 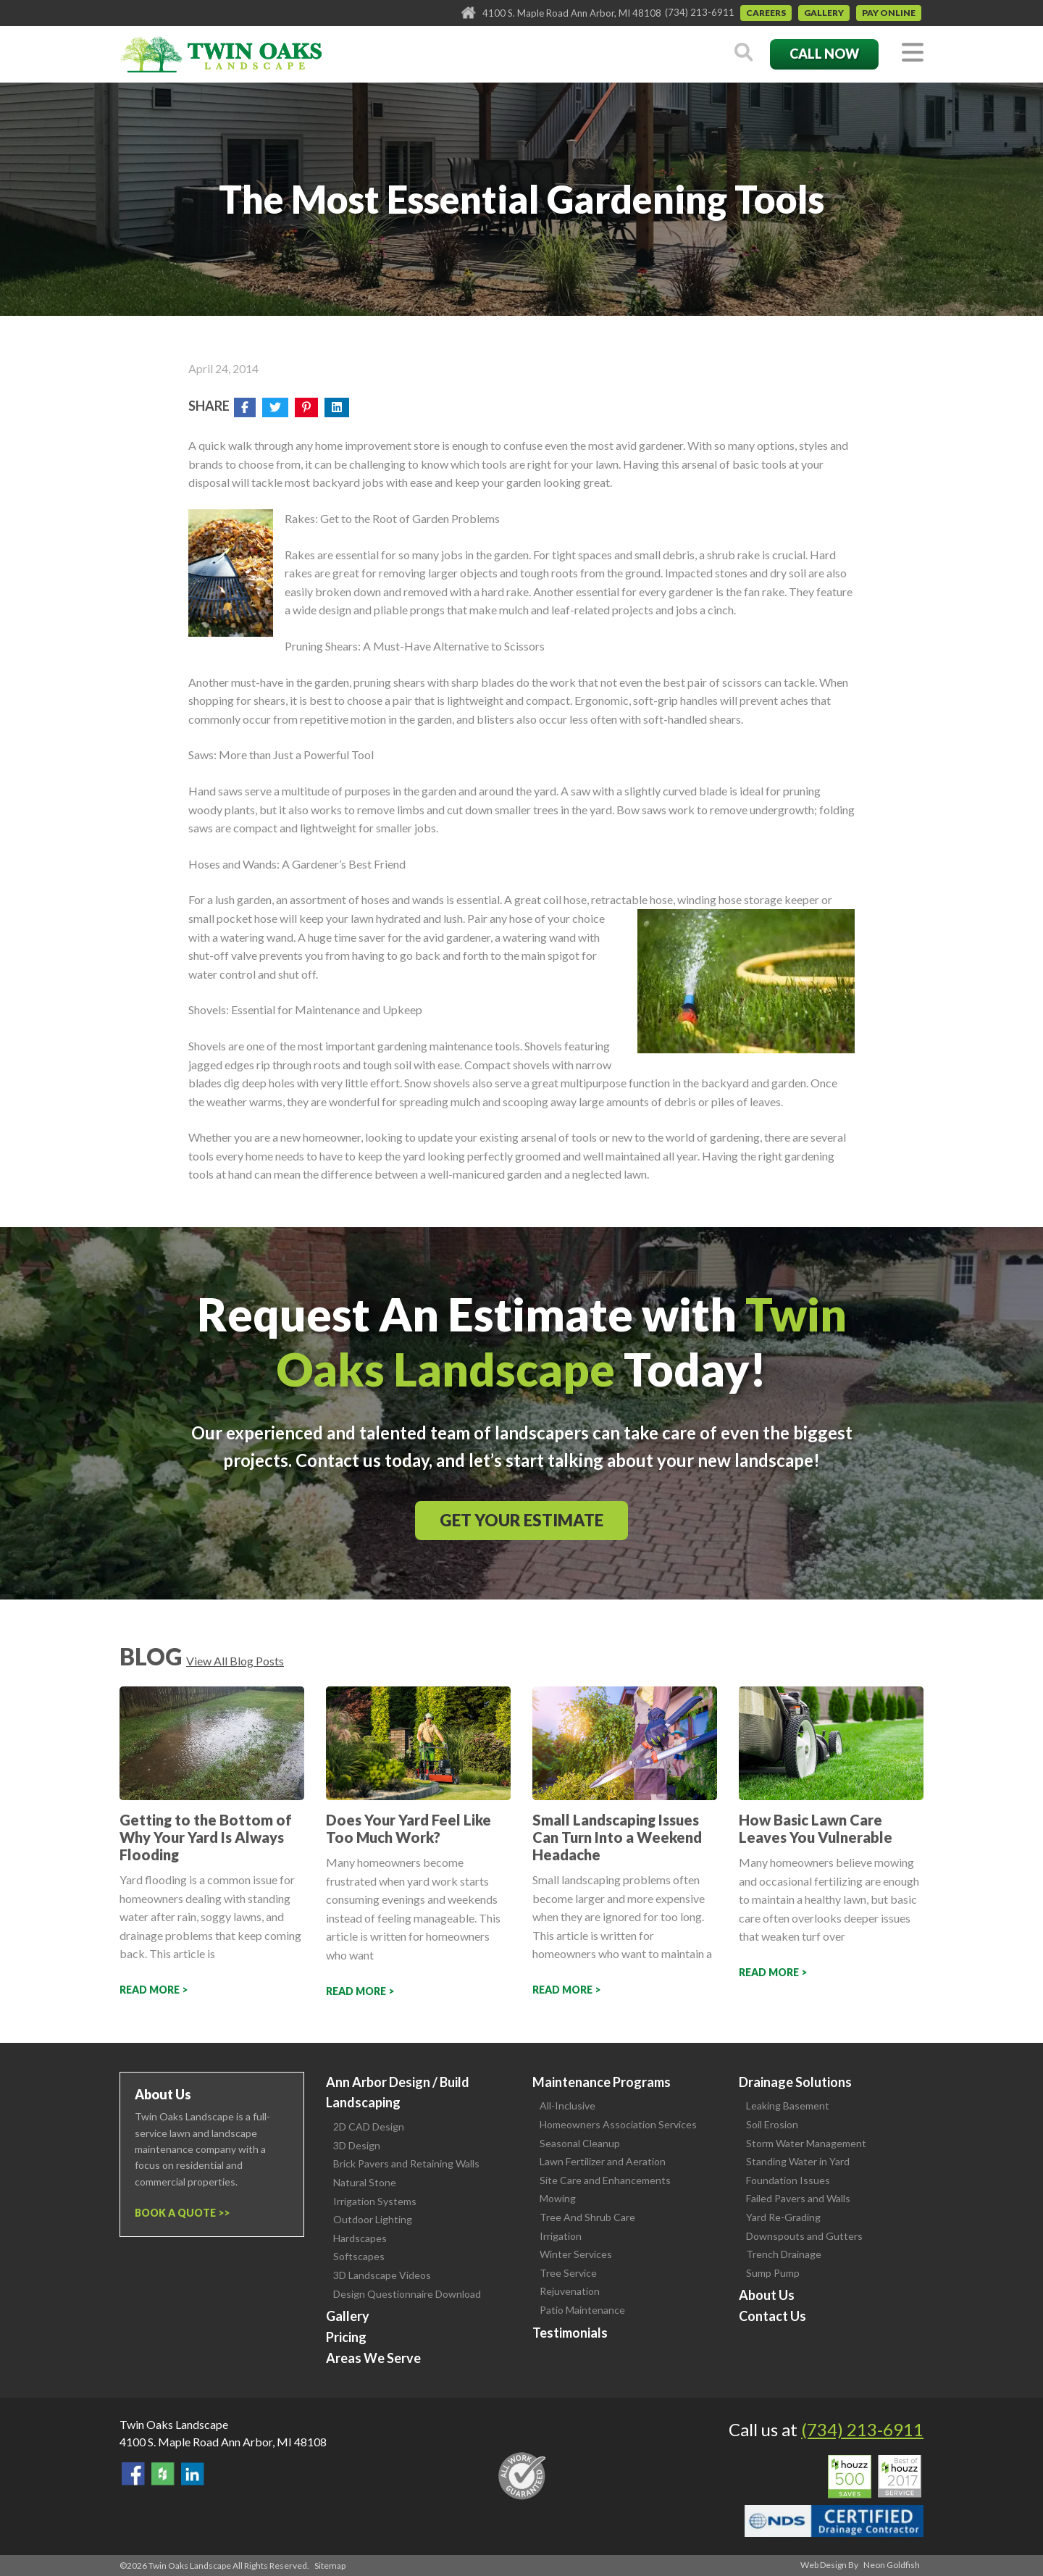 What do you see at coordinates (174, 2424) in the screenshot?
I see `Twin Oaks Landscape` at bounding box center [174, 2424].